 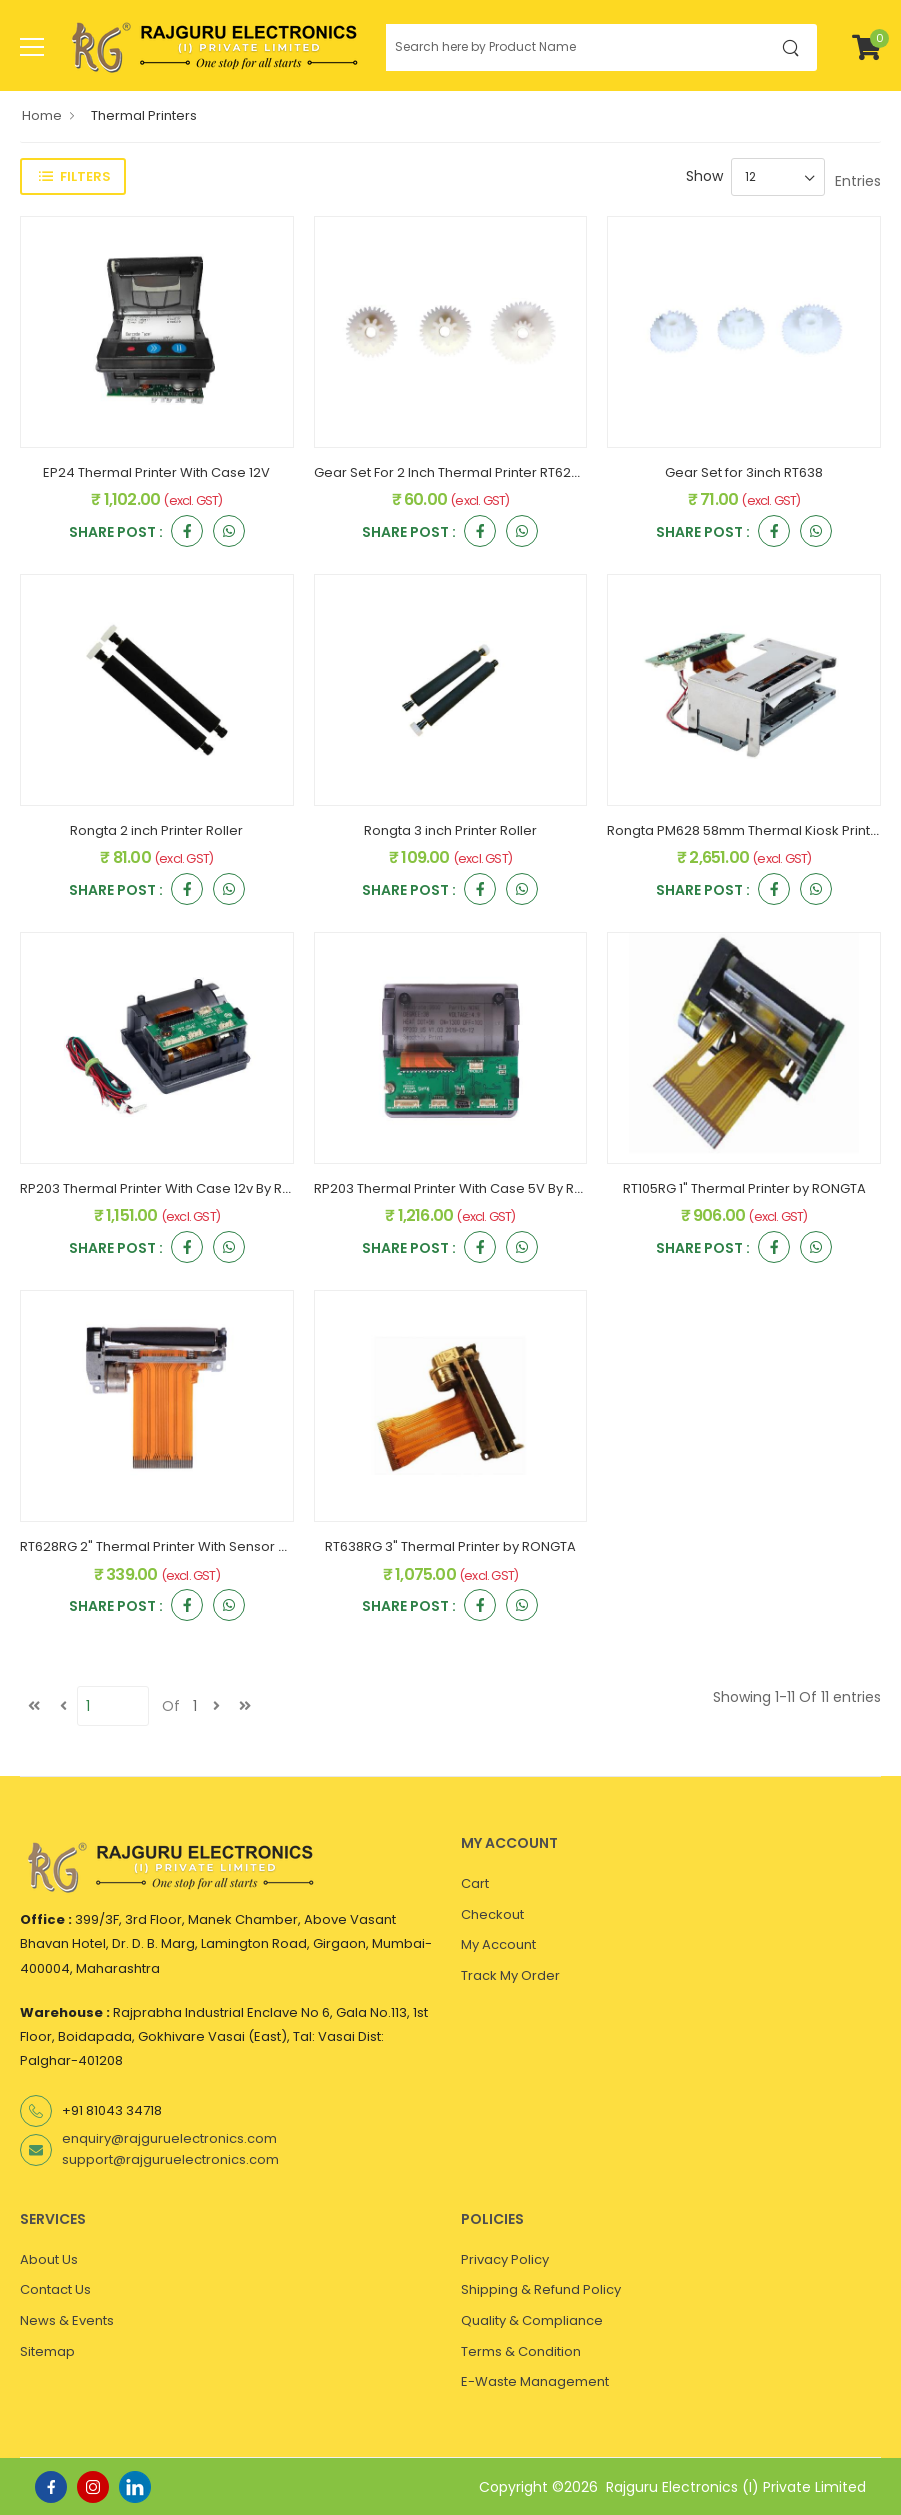 What do you see at coordinates (42, 115) in the screenshot?
I see `Home` at bounding box center [42, 115].